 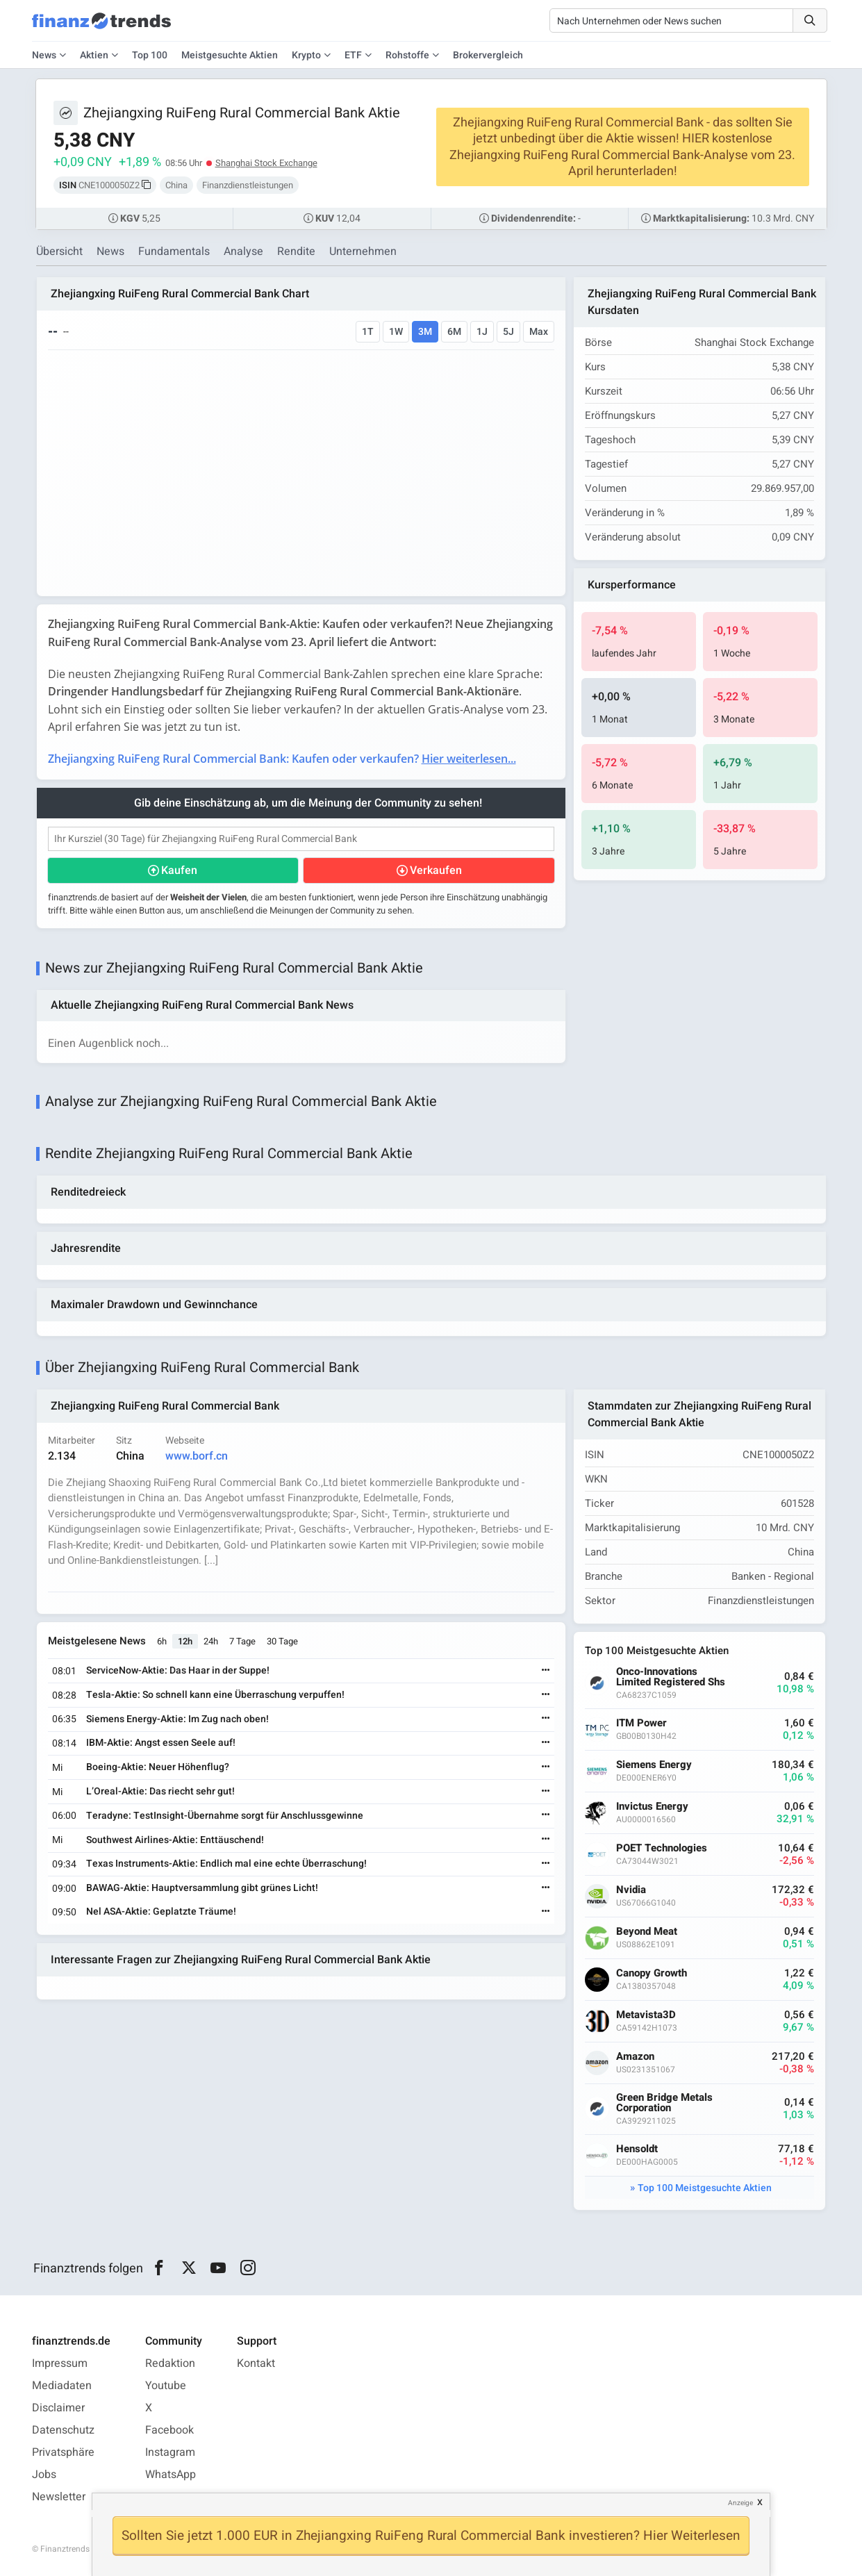 I want to click on Invictus Energy, so click(x=652, y=1806).